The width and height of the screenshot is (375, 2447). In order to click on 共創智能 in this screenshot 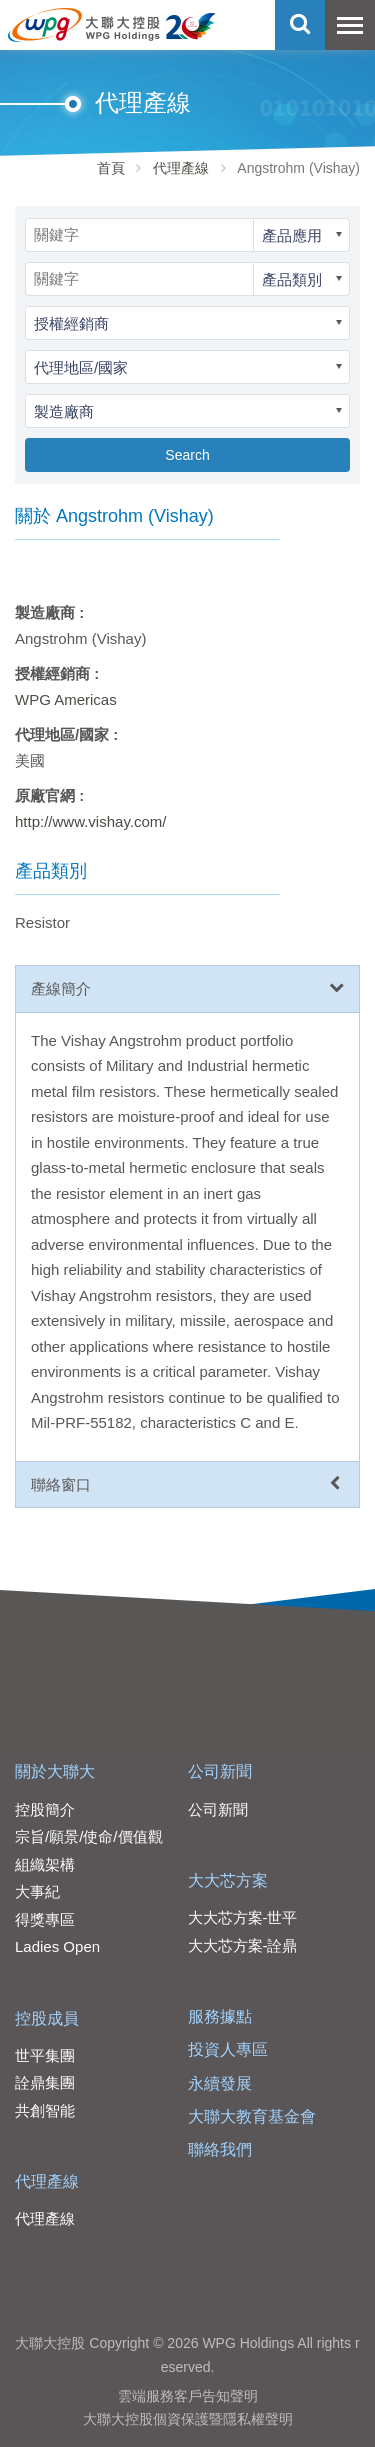, I will do `click(45, 2110)`.